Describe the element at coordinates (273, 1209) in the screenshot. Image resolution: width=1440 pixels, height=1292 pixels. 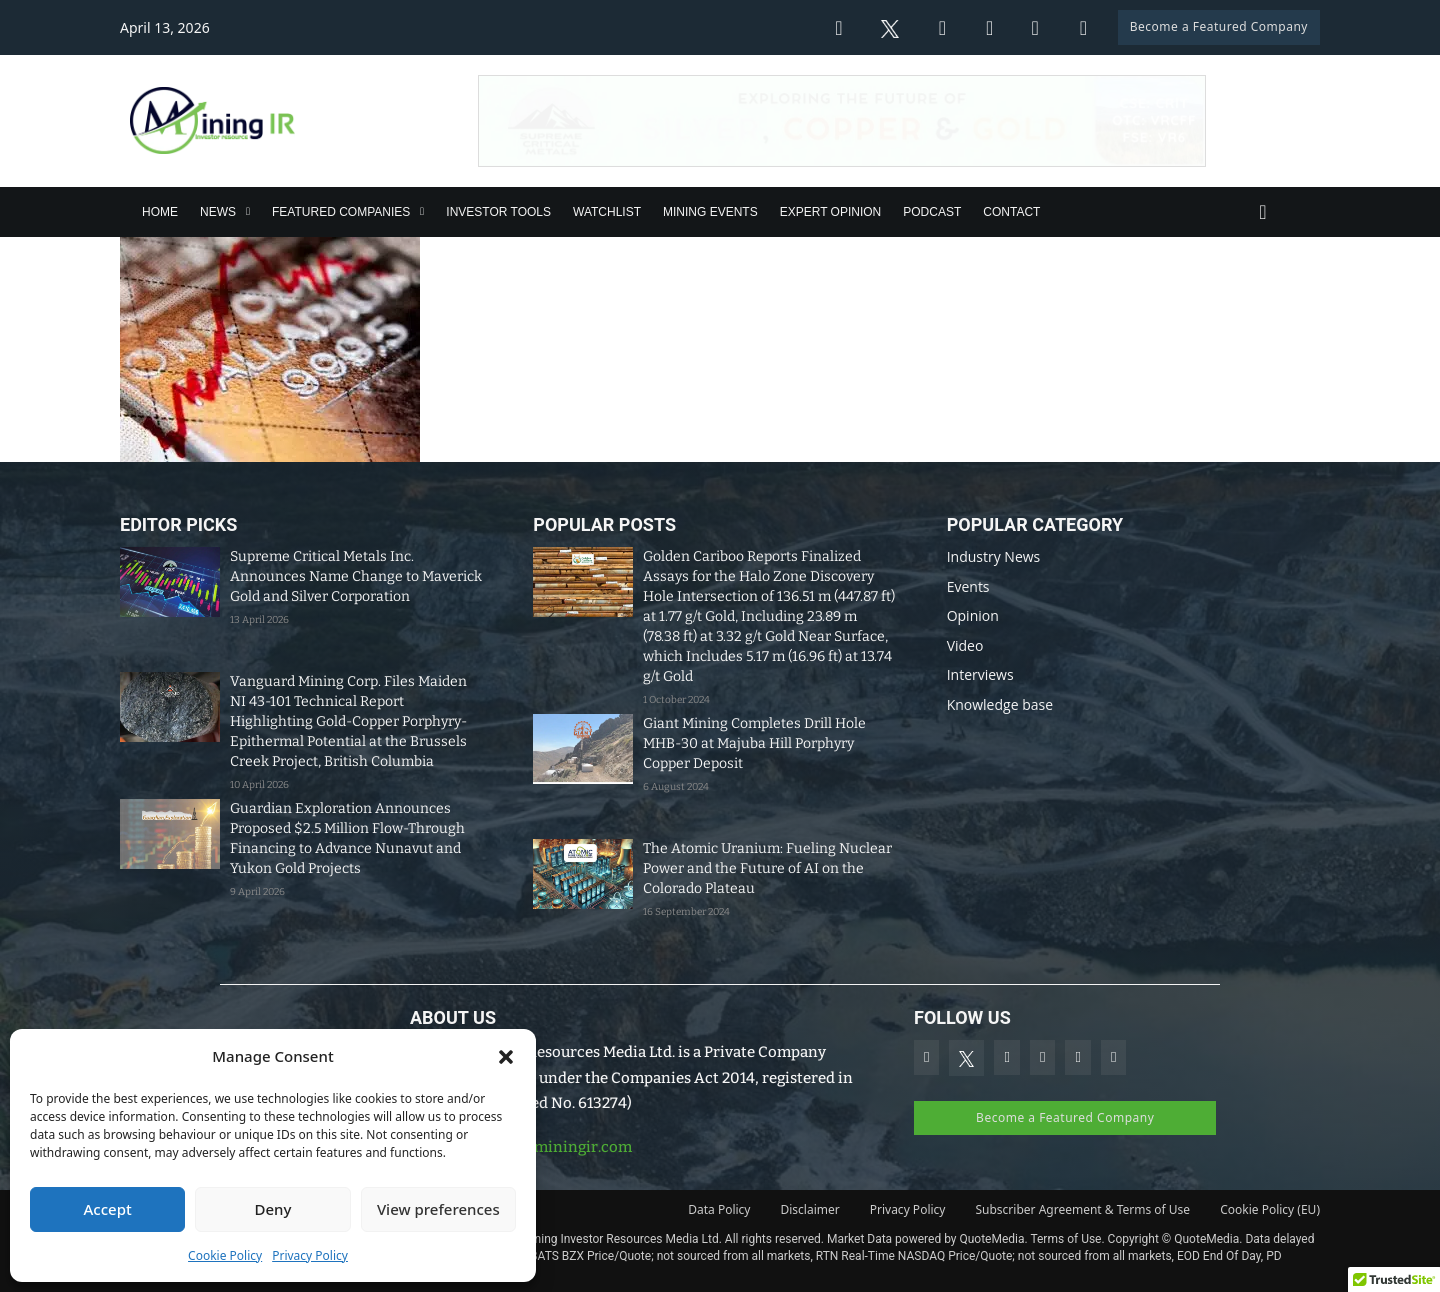
I see `Deny` at that location.